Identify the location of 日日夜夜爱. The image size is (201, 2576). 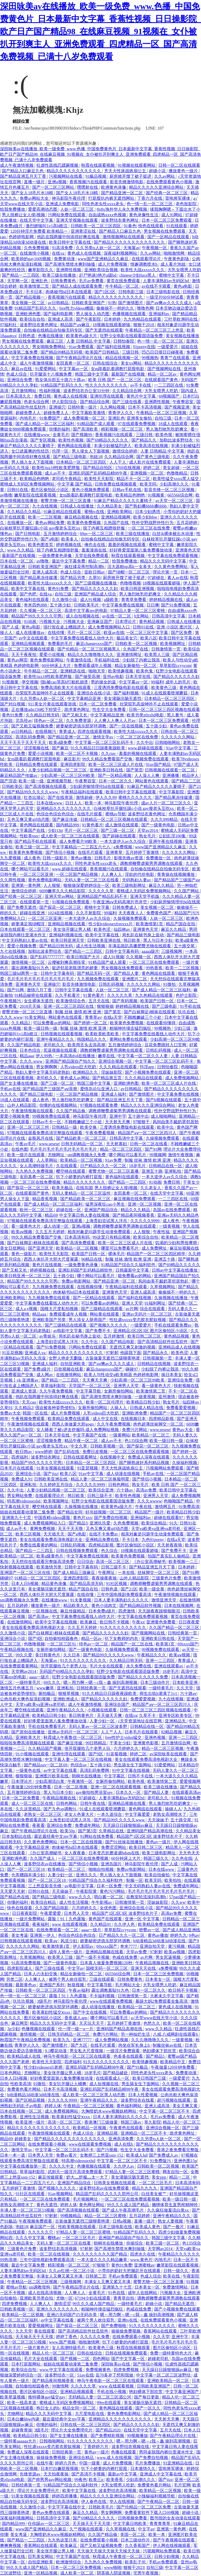
(188, 1622).